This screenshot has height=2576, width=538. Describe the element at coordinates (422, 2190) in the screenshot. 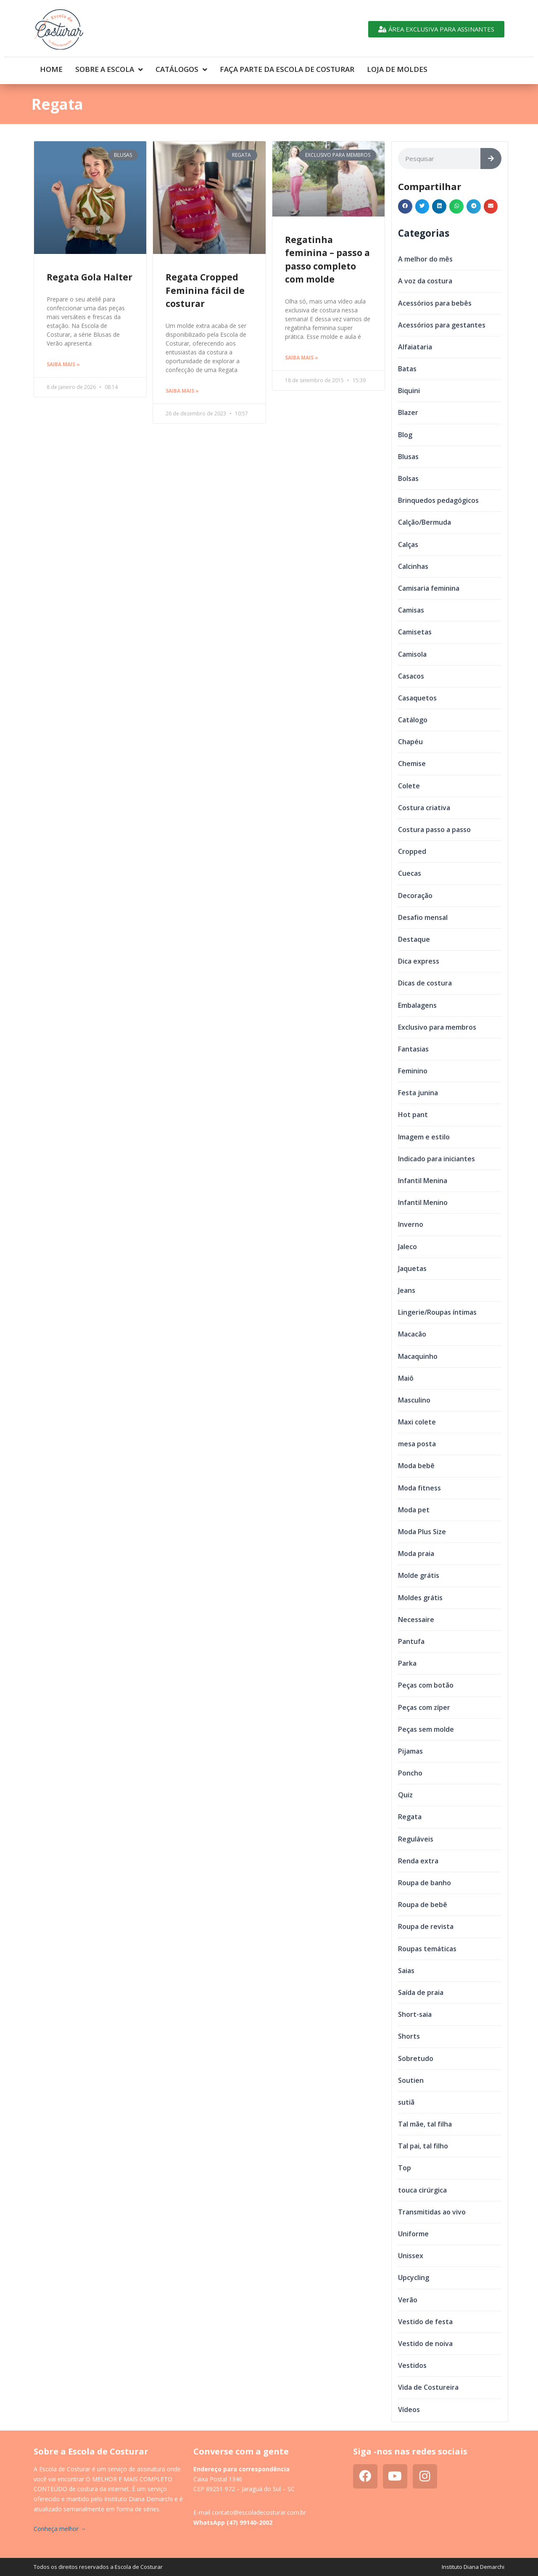

I see `touca cirúrgica` at that location.